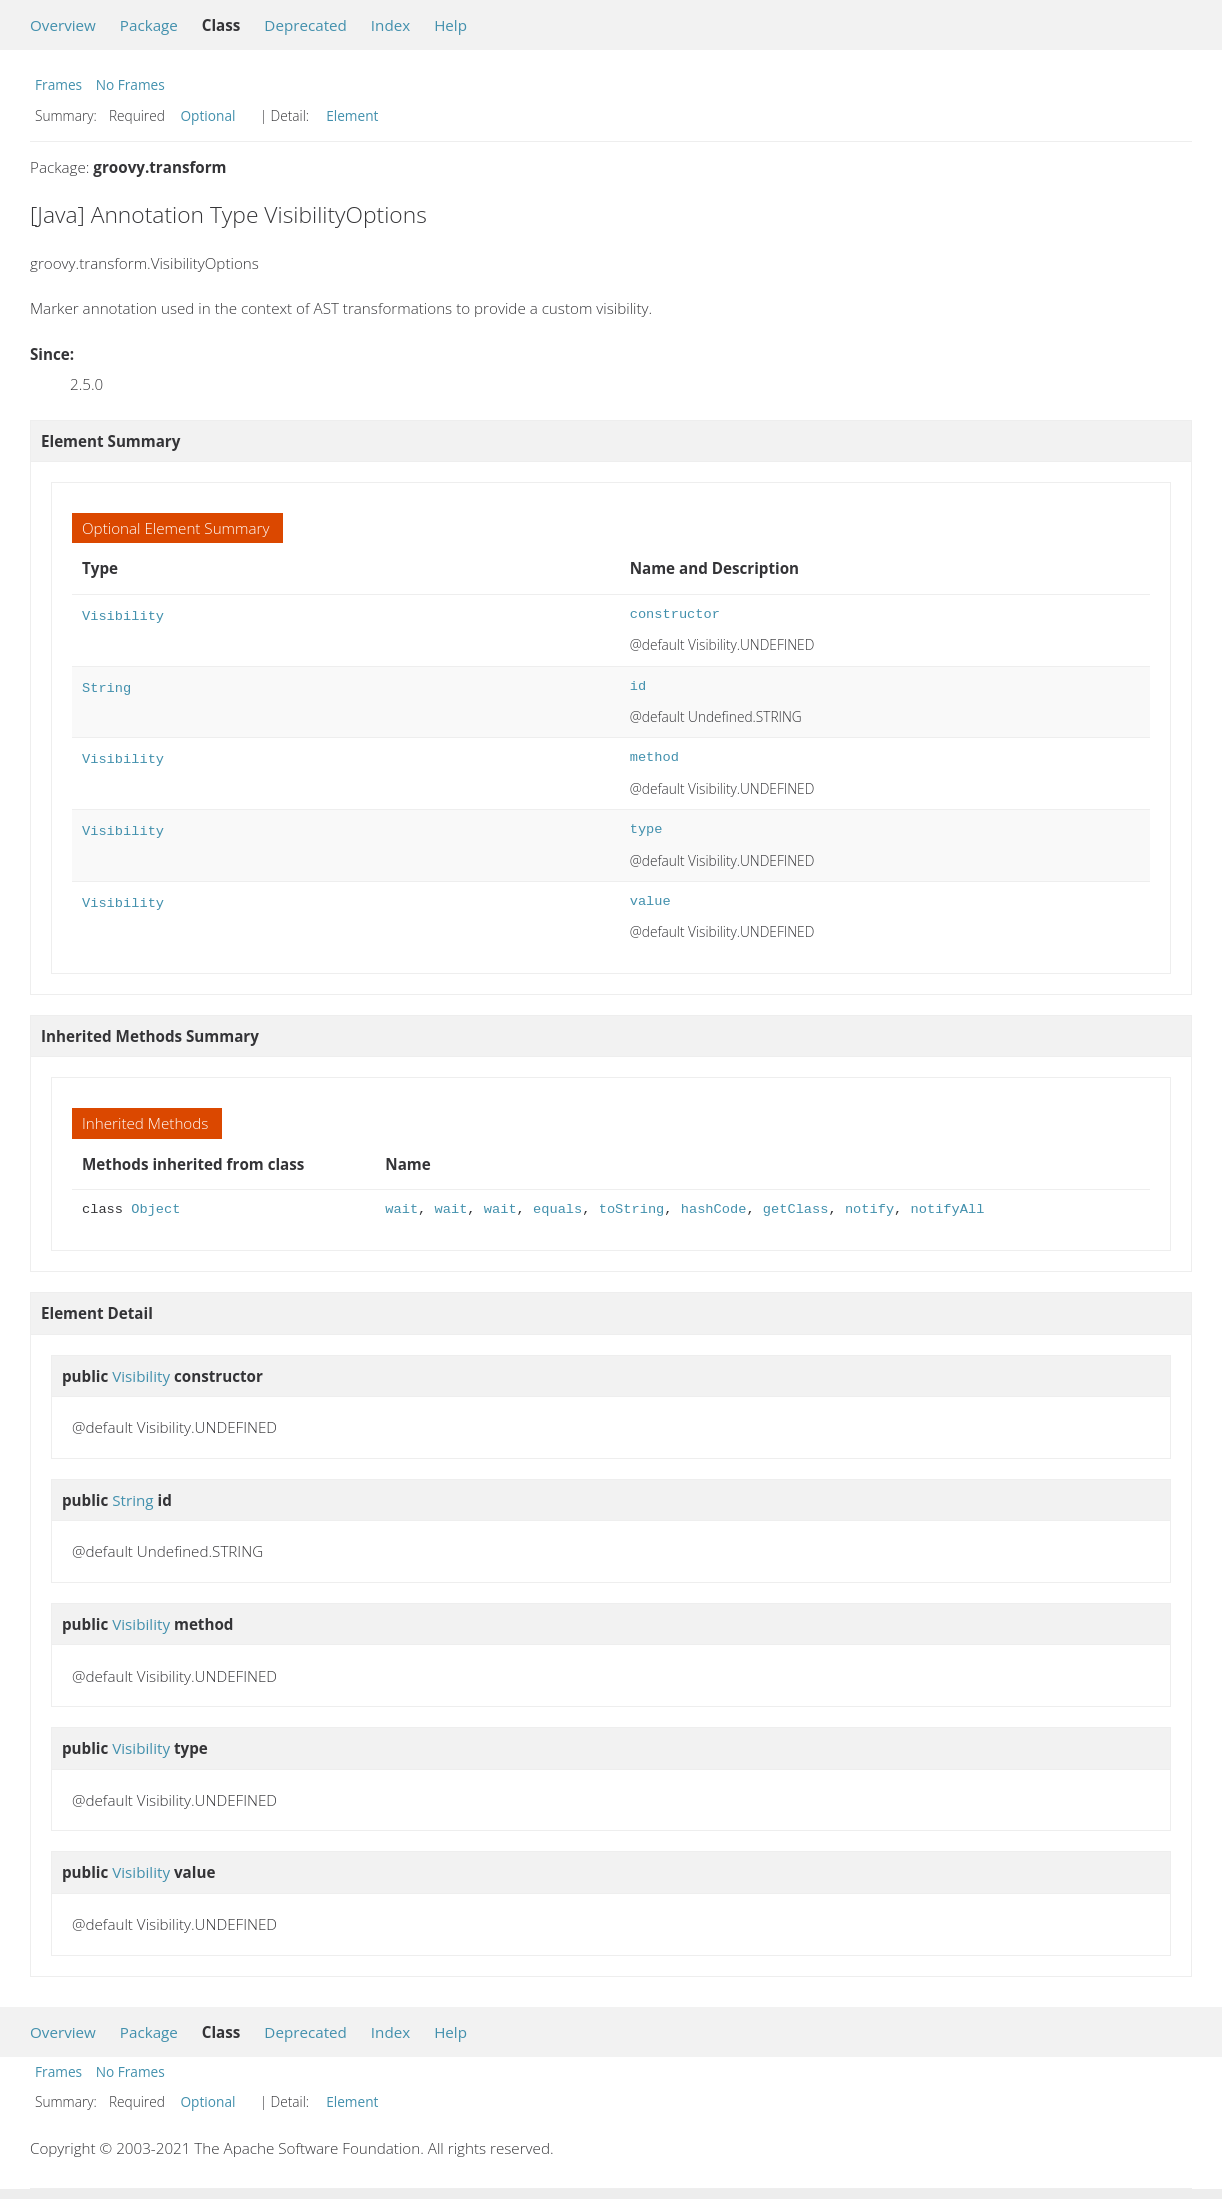  What do you see at coordinates (869, 1209) in the screenshot?
I see `notify` at bounding box center [869, 1209].